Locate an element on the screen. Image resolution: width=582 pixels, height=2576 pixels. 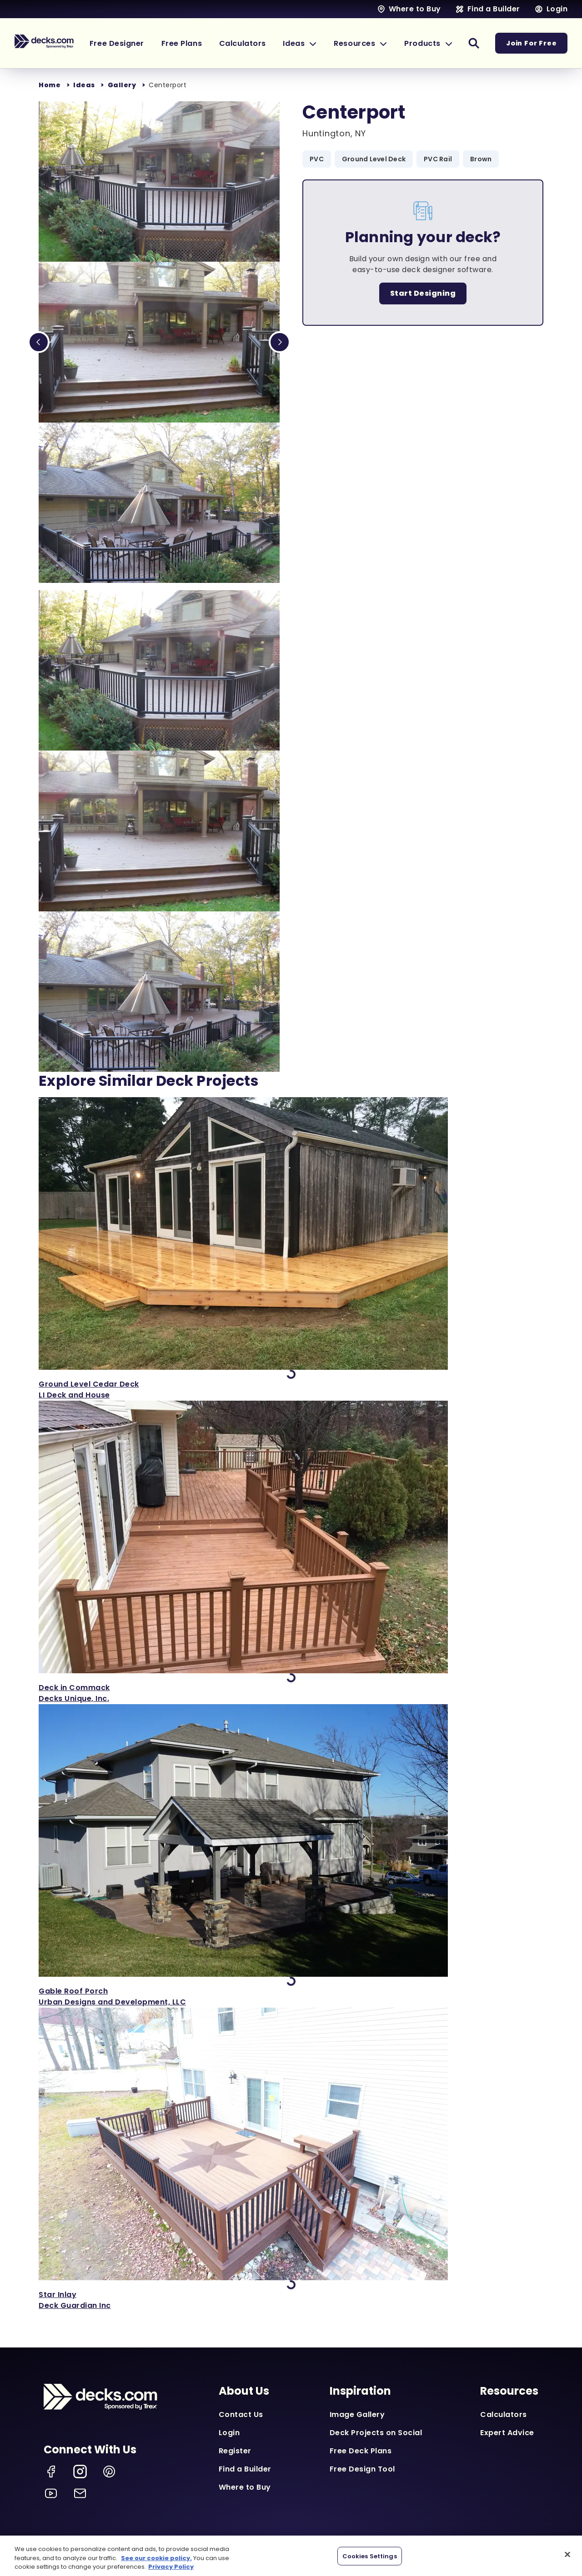
Calculators is located at coordinates (503, 2414).